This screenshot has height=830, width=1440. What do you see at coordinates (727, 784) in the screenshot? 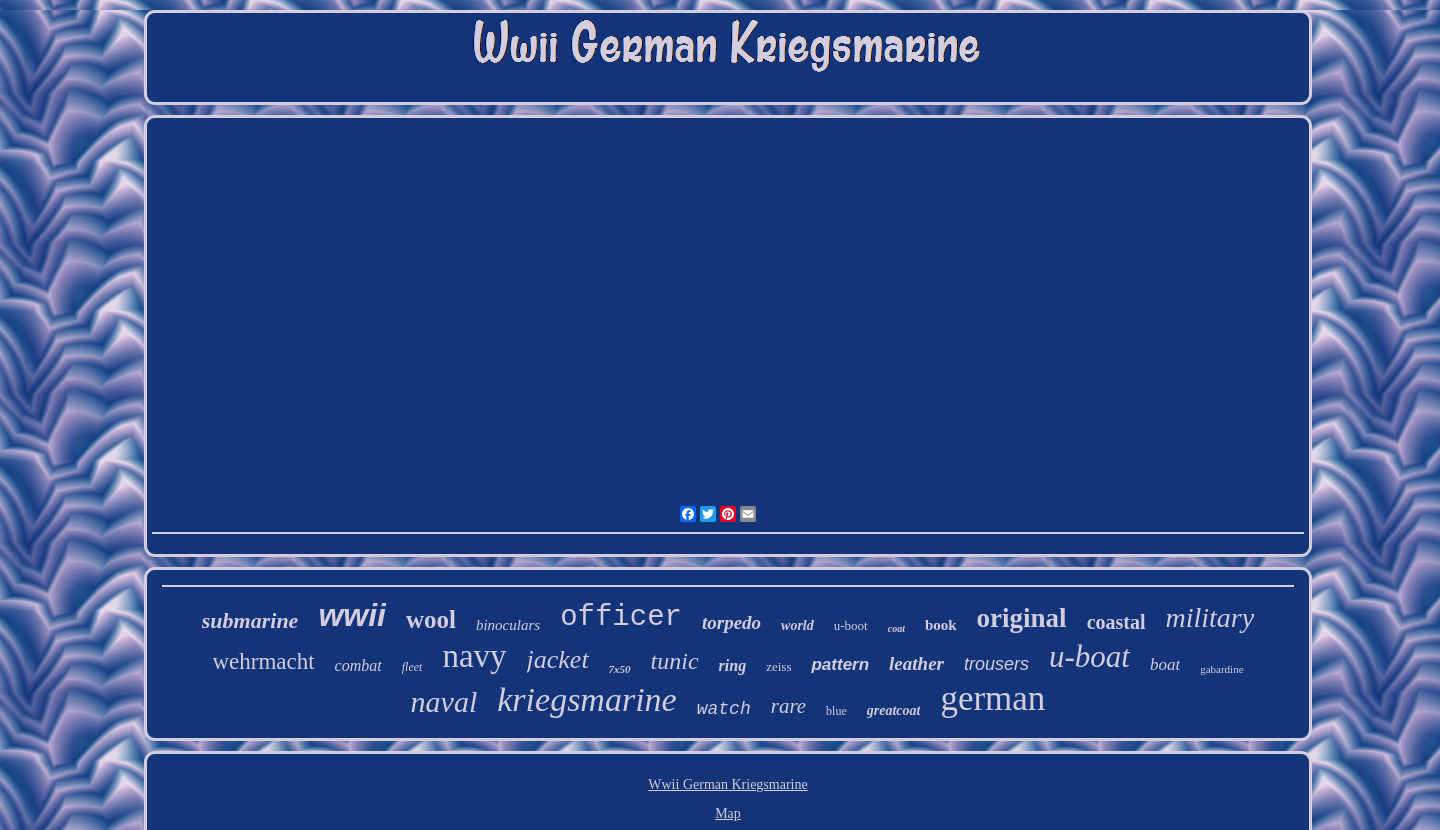
I see `Wwii German Kriegsmarine` at bounding box center [727, 784].